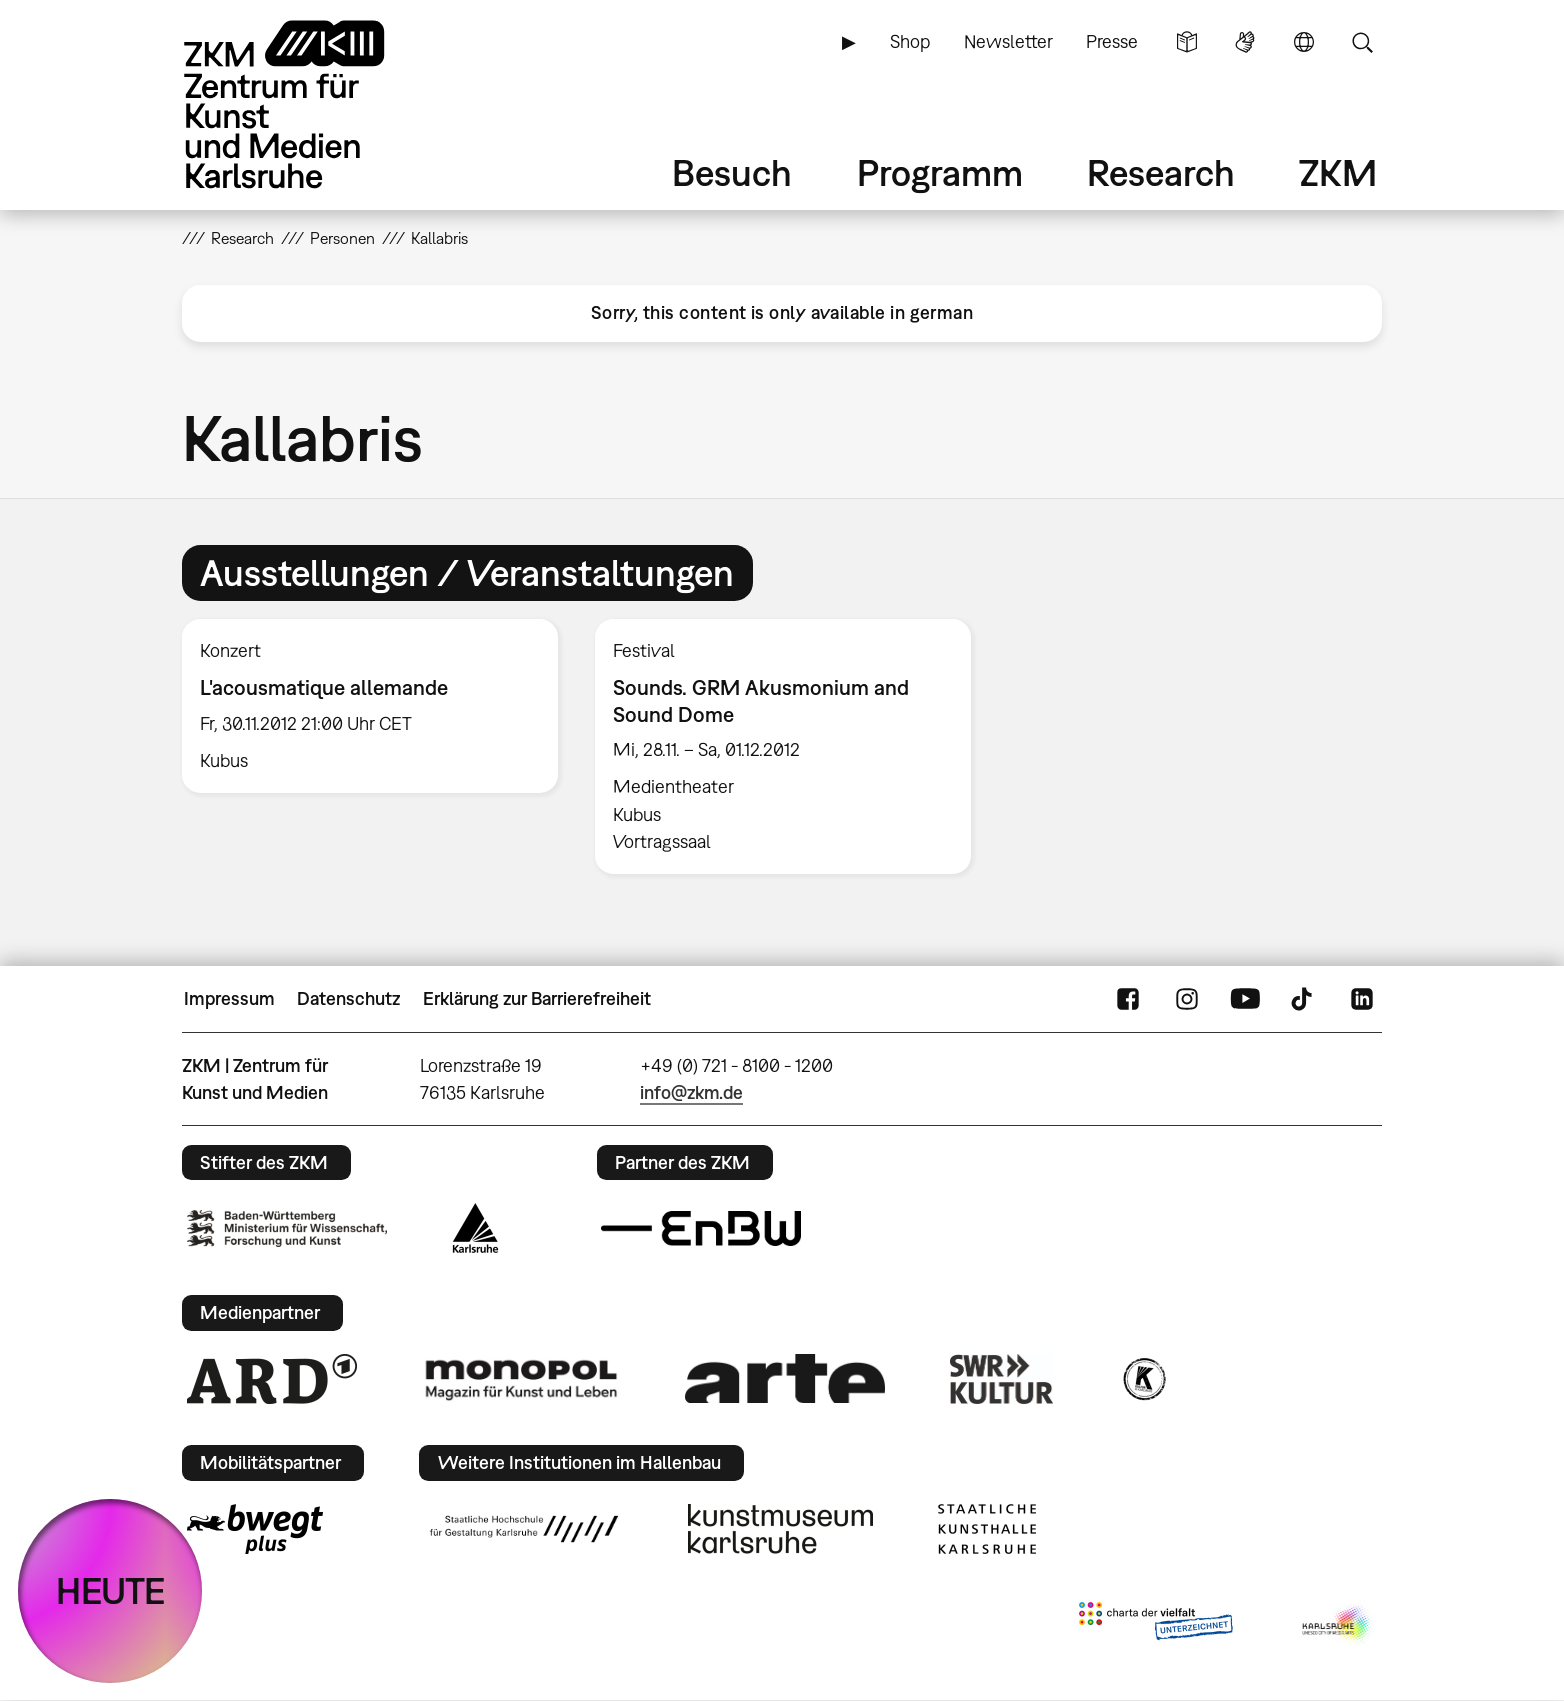 This screenshot has height=1701, width=1564. What do you see at coordinates (732, 172) in the screenshot?
I see `Besuch` at bounding box center [732, 172].